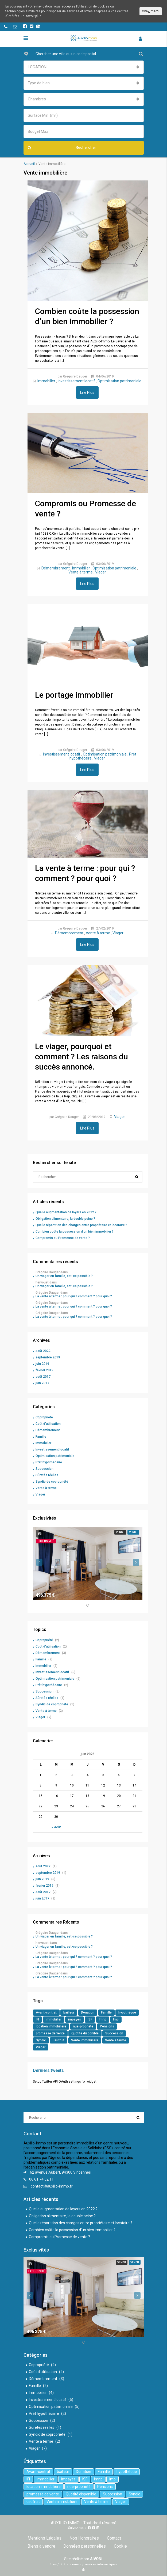 This screenshot has height=2576, width=167. I want to click on Données personnelles, so click(84, 2546).